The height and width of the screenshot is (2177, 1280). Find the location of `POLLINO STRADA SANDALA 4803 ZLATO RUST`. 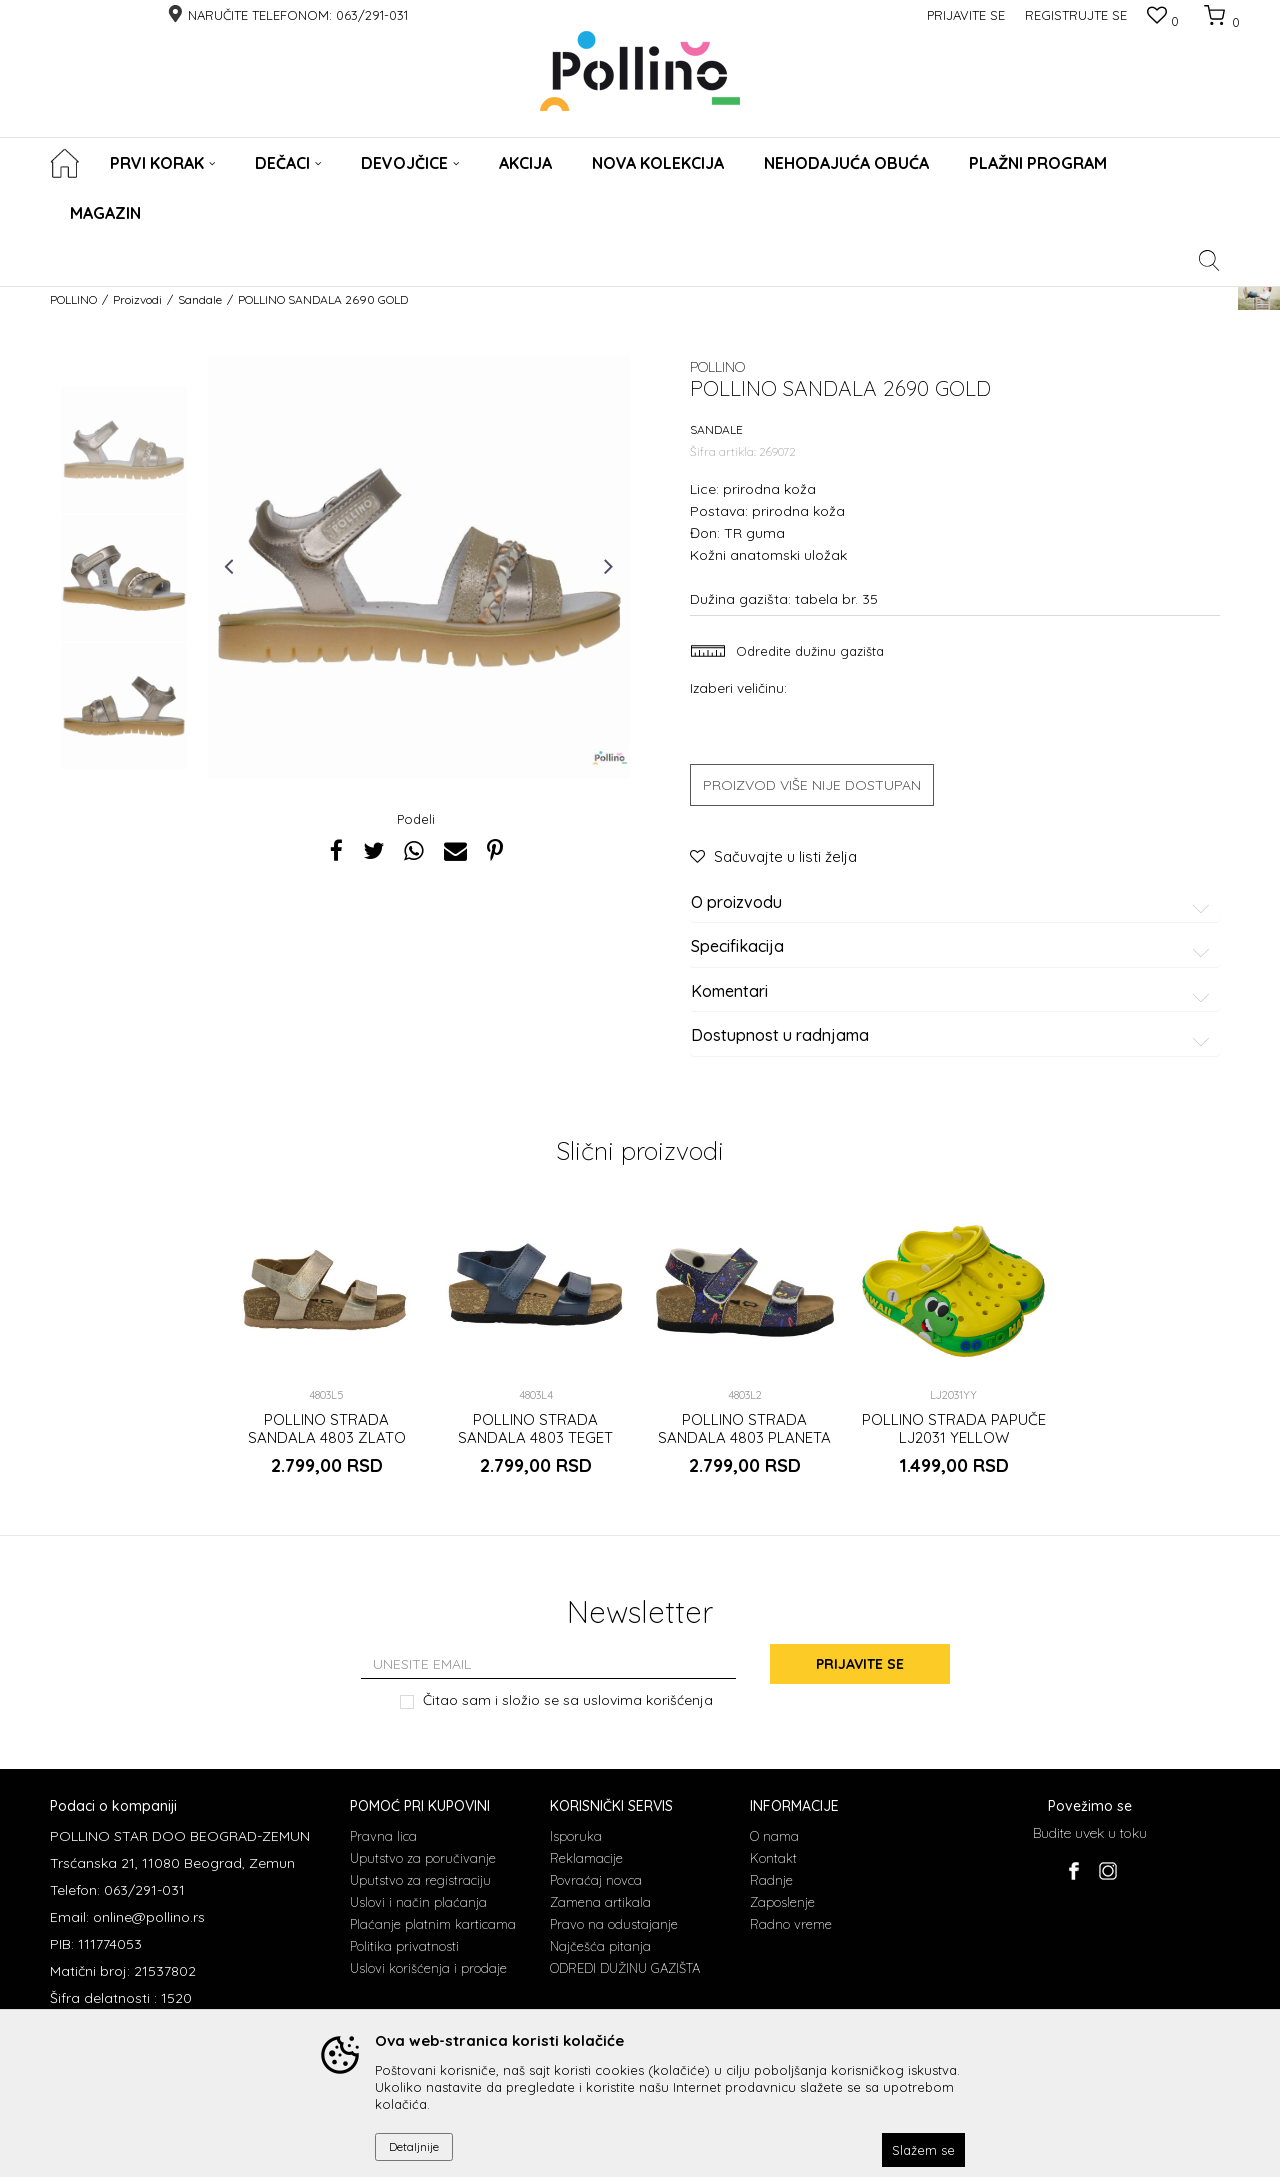

POLLINO STRADA SANDALA 4803 ZLATO RUST is located at coordinates (327, 1438).